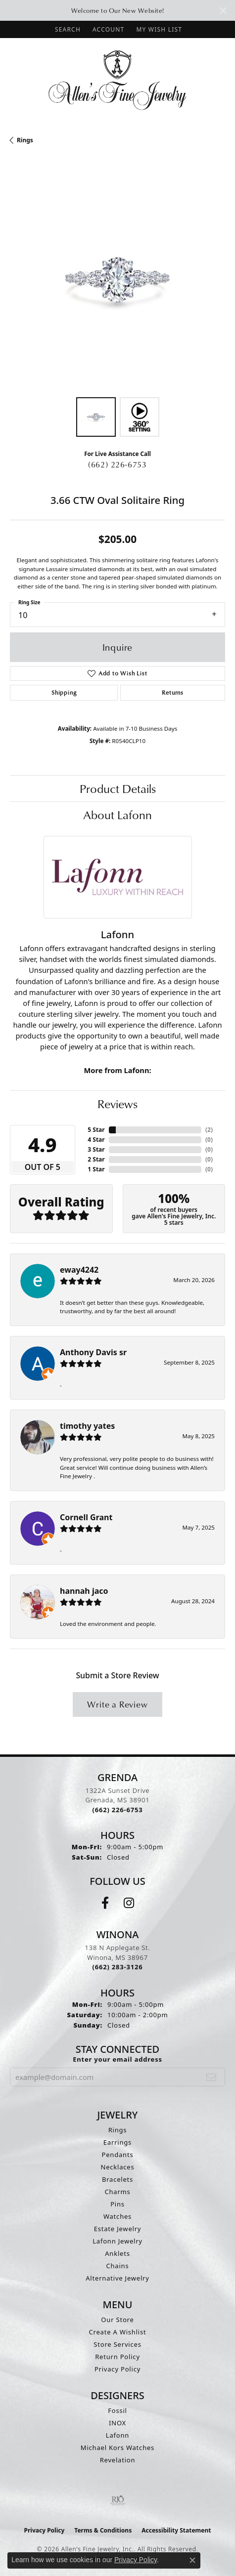 The height and width of the screenshot is (2576, 235). Describe the element at coordinates (63, 692) in the screenshot. I see `Shipping` at that location.